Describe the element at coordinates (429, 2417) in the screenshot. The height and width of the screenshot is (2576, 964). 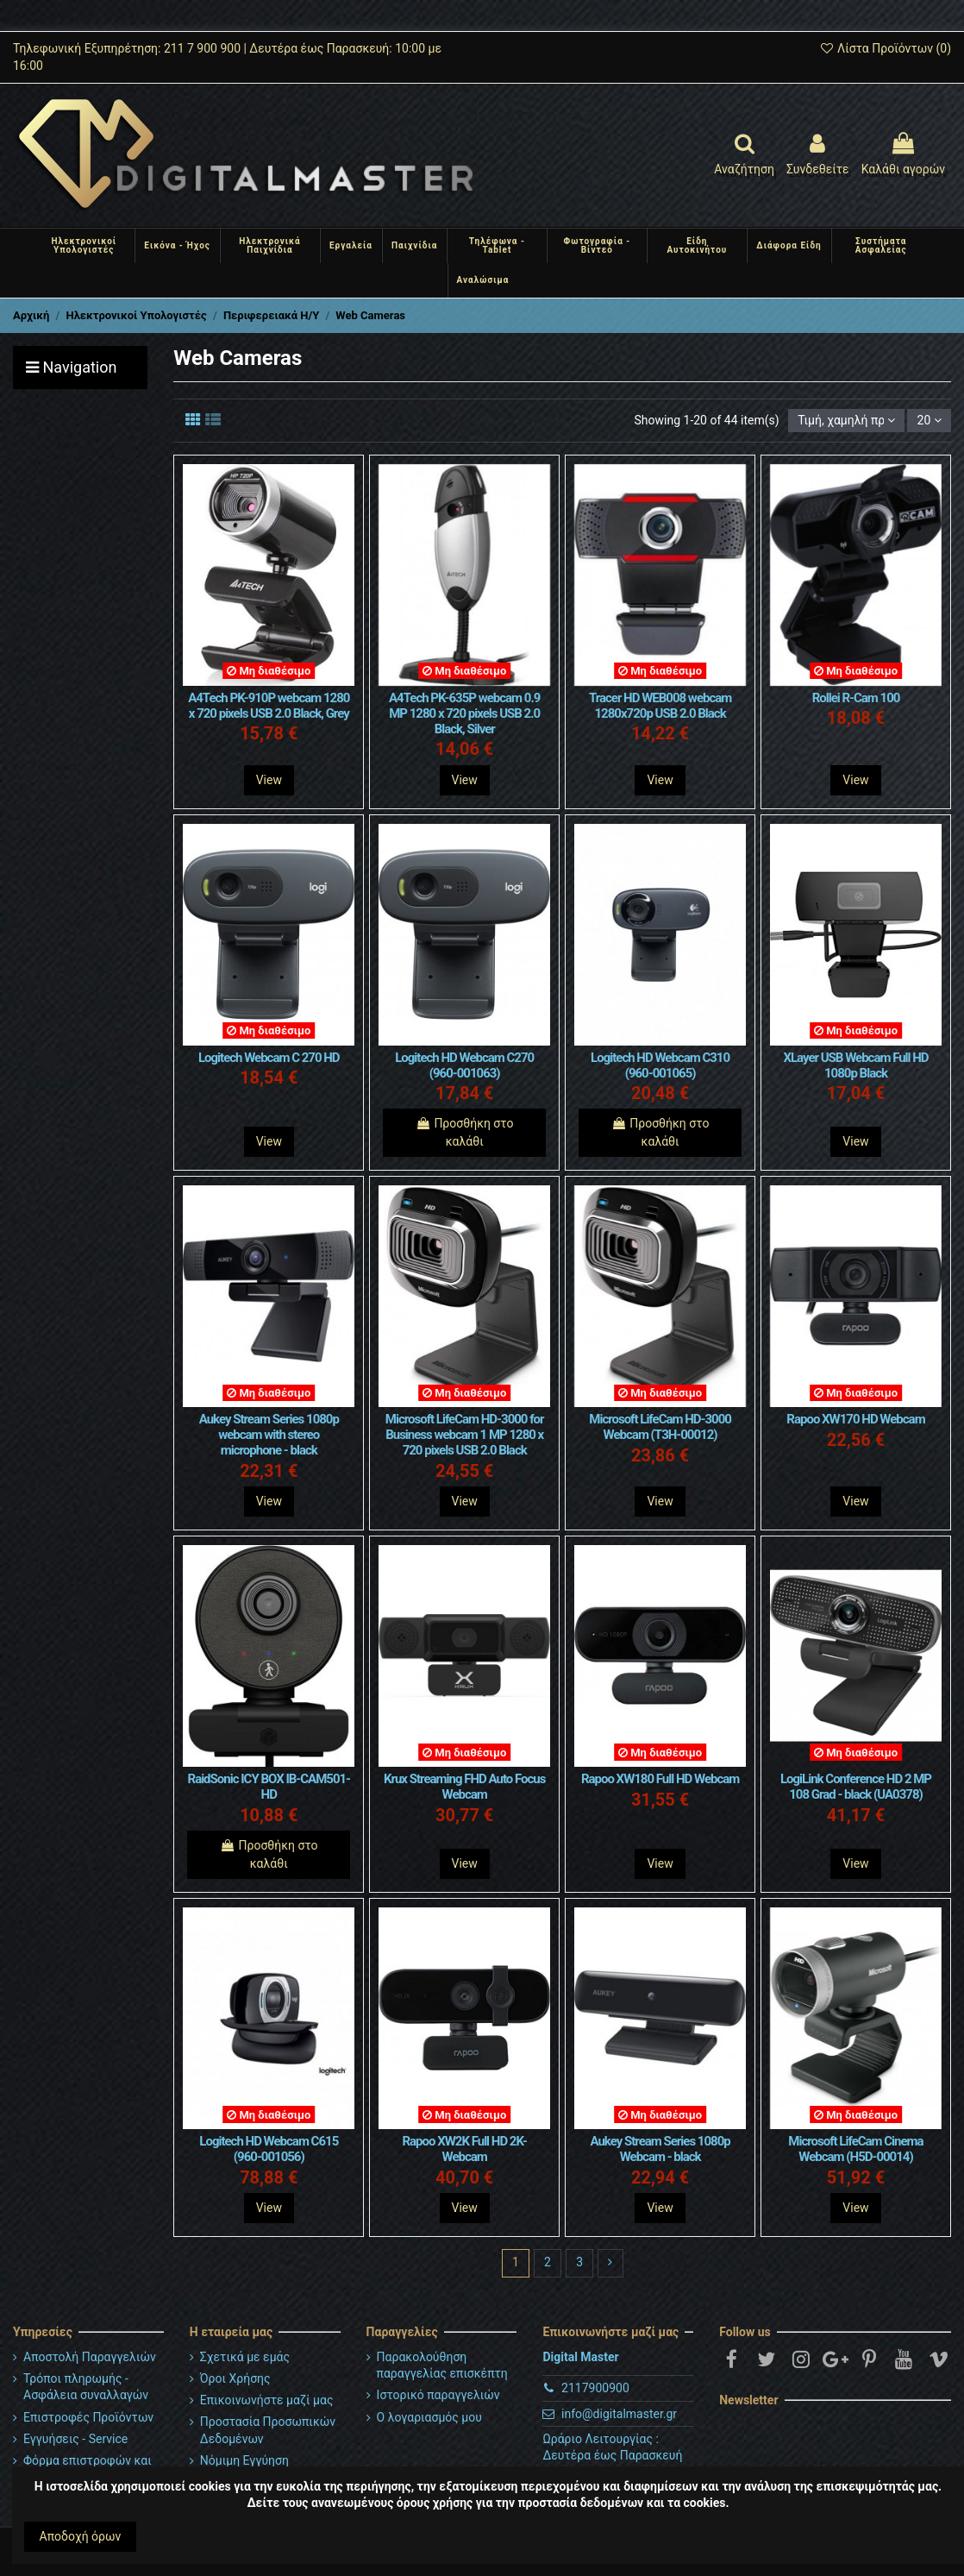
I see `Ο λογαριασμός μου` at that location.